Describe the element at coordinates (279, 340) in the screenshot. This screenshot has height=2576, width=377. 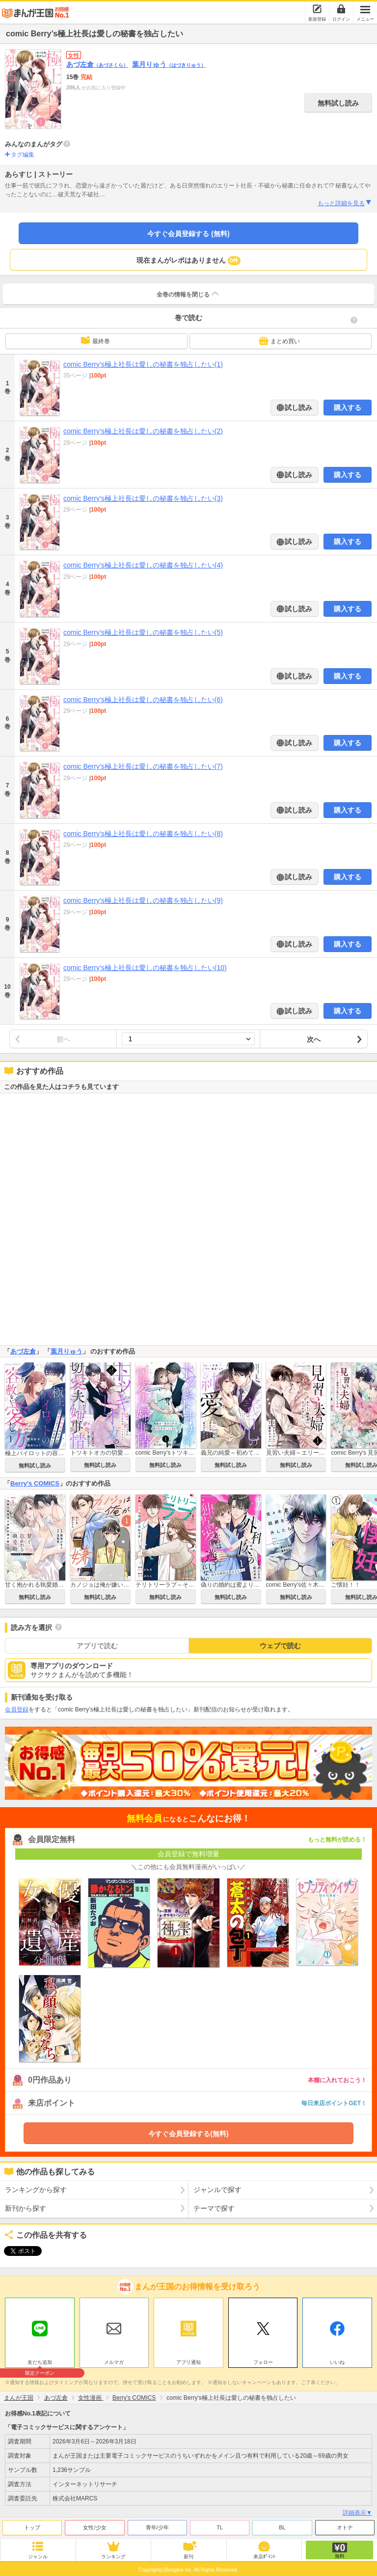
I see `まとめ買い` at that location.